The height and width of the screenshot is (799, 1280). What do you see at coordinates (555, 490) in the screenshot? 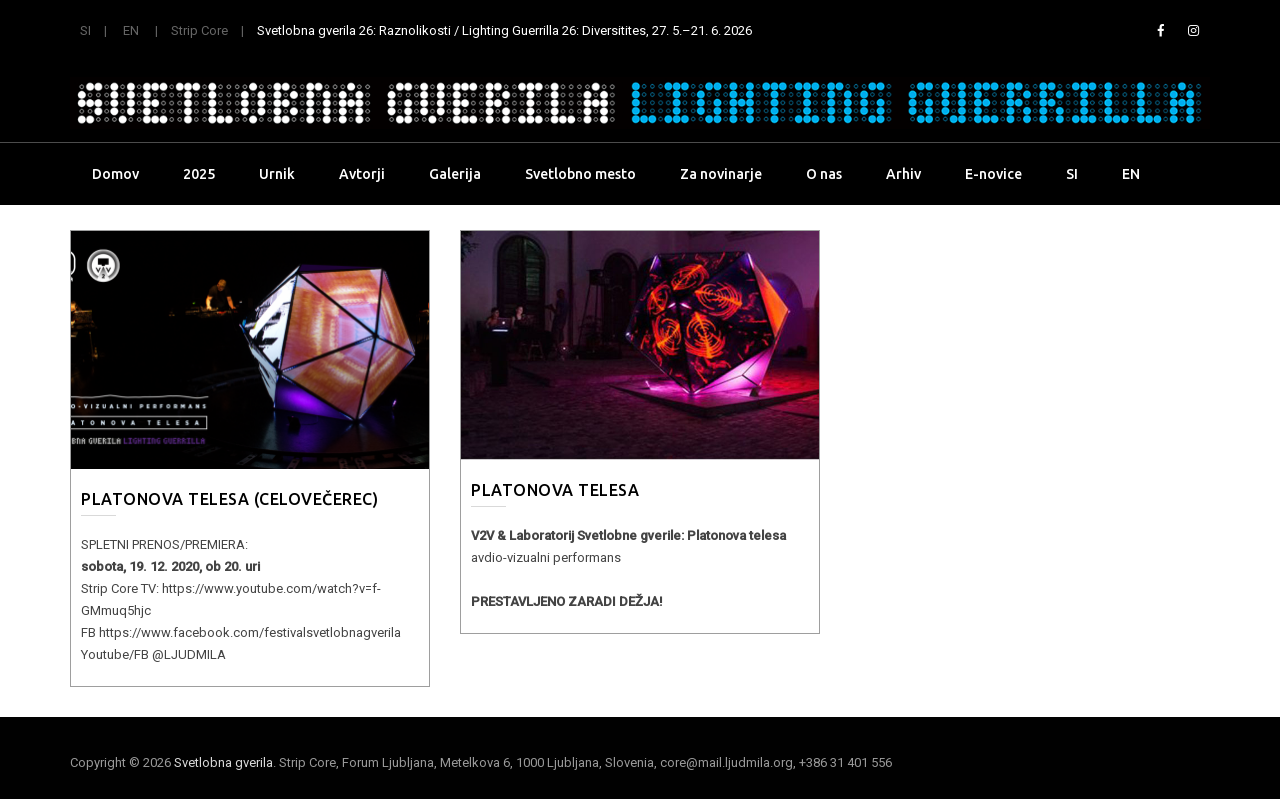
I see `Platonova telesa` at bounding box center [555, 490].